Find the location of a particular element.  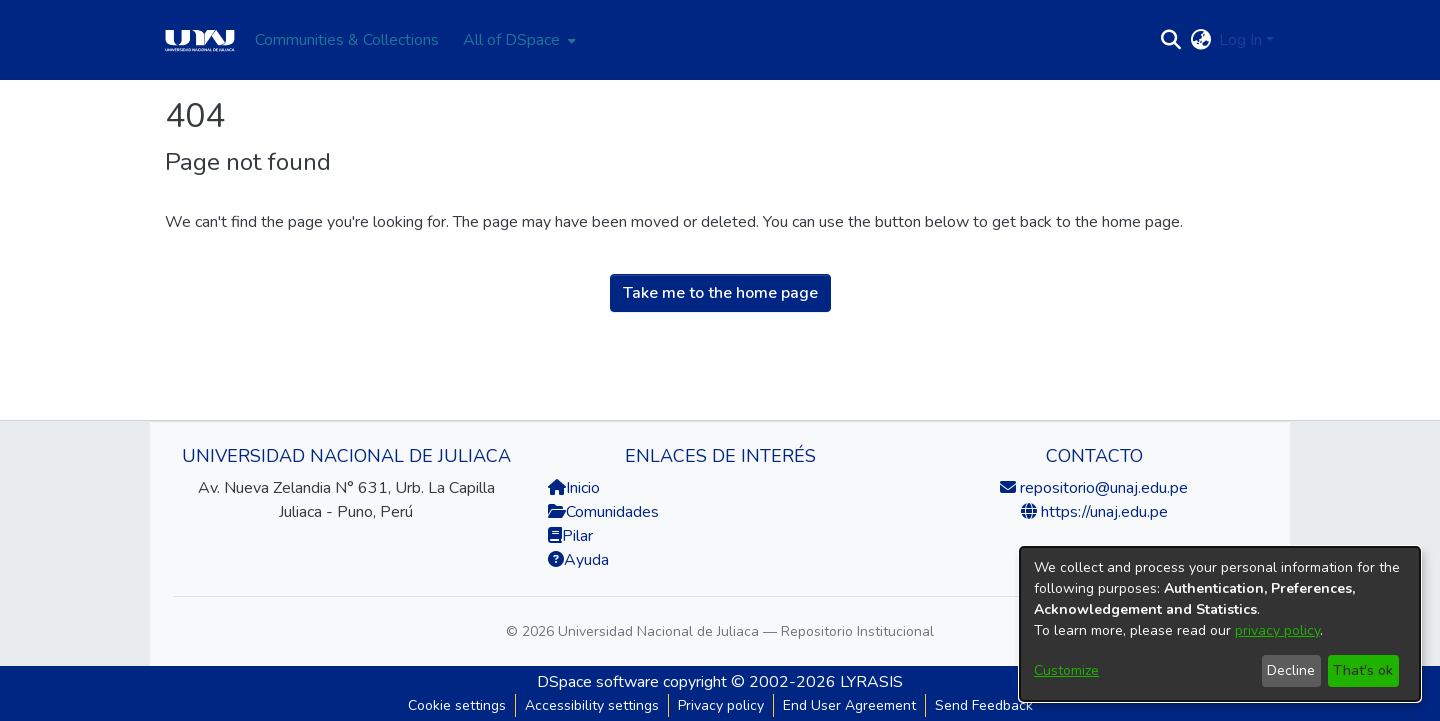

Decline is located at coordinates (1291, 670).